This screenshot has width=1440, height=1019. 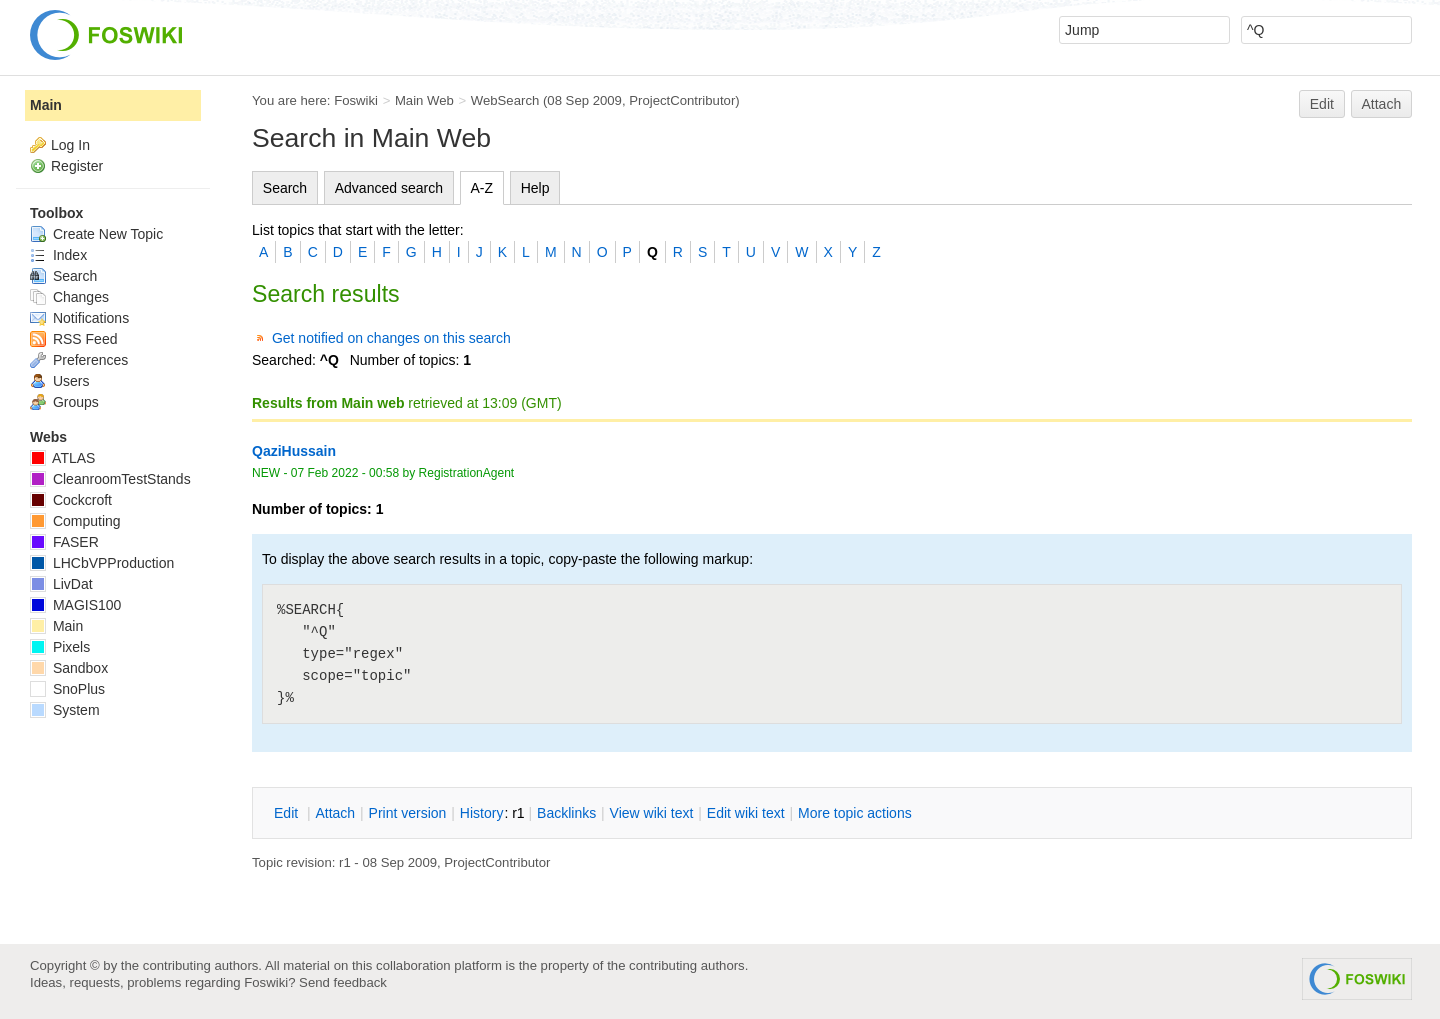 What do you see at coordinates (482, 813) in the screenshot?
I see `istory` at bounding box center [482, 813].